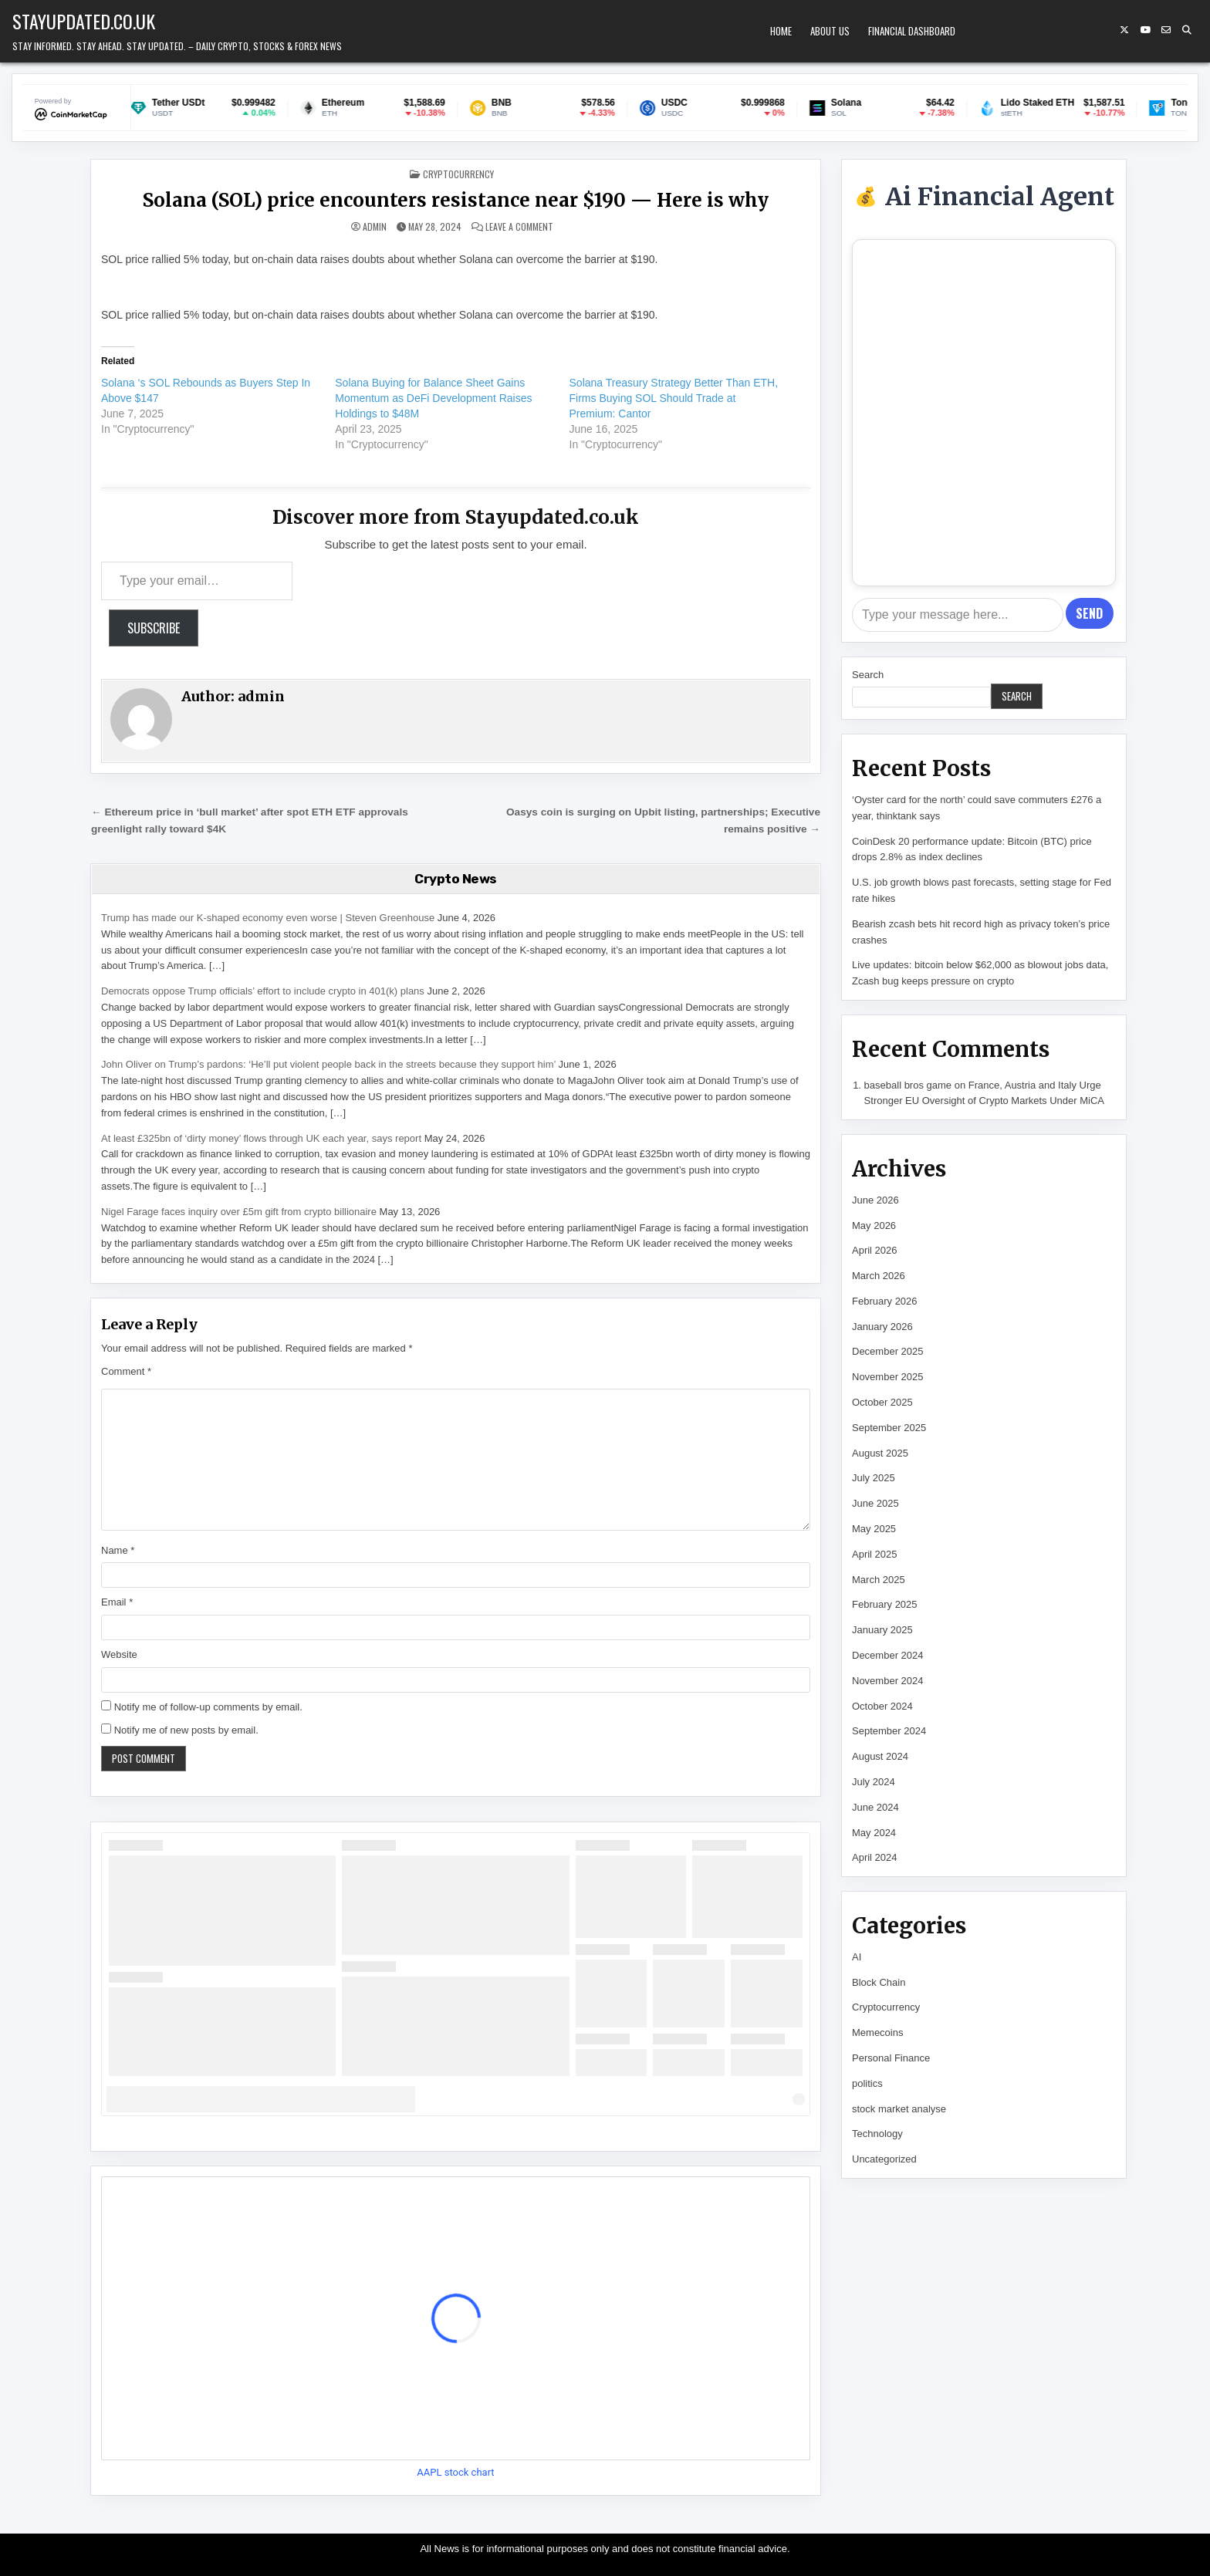  Describe the element at coordinates (878, 1982) in the screenshot. I see `Block Chain` at that location.